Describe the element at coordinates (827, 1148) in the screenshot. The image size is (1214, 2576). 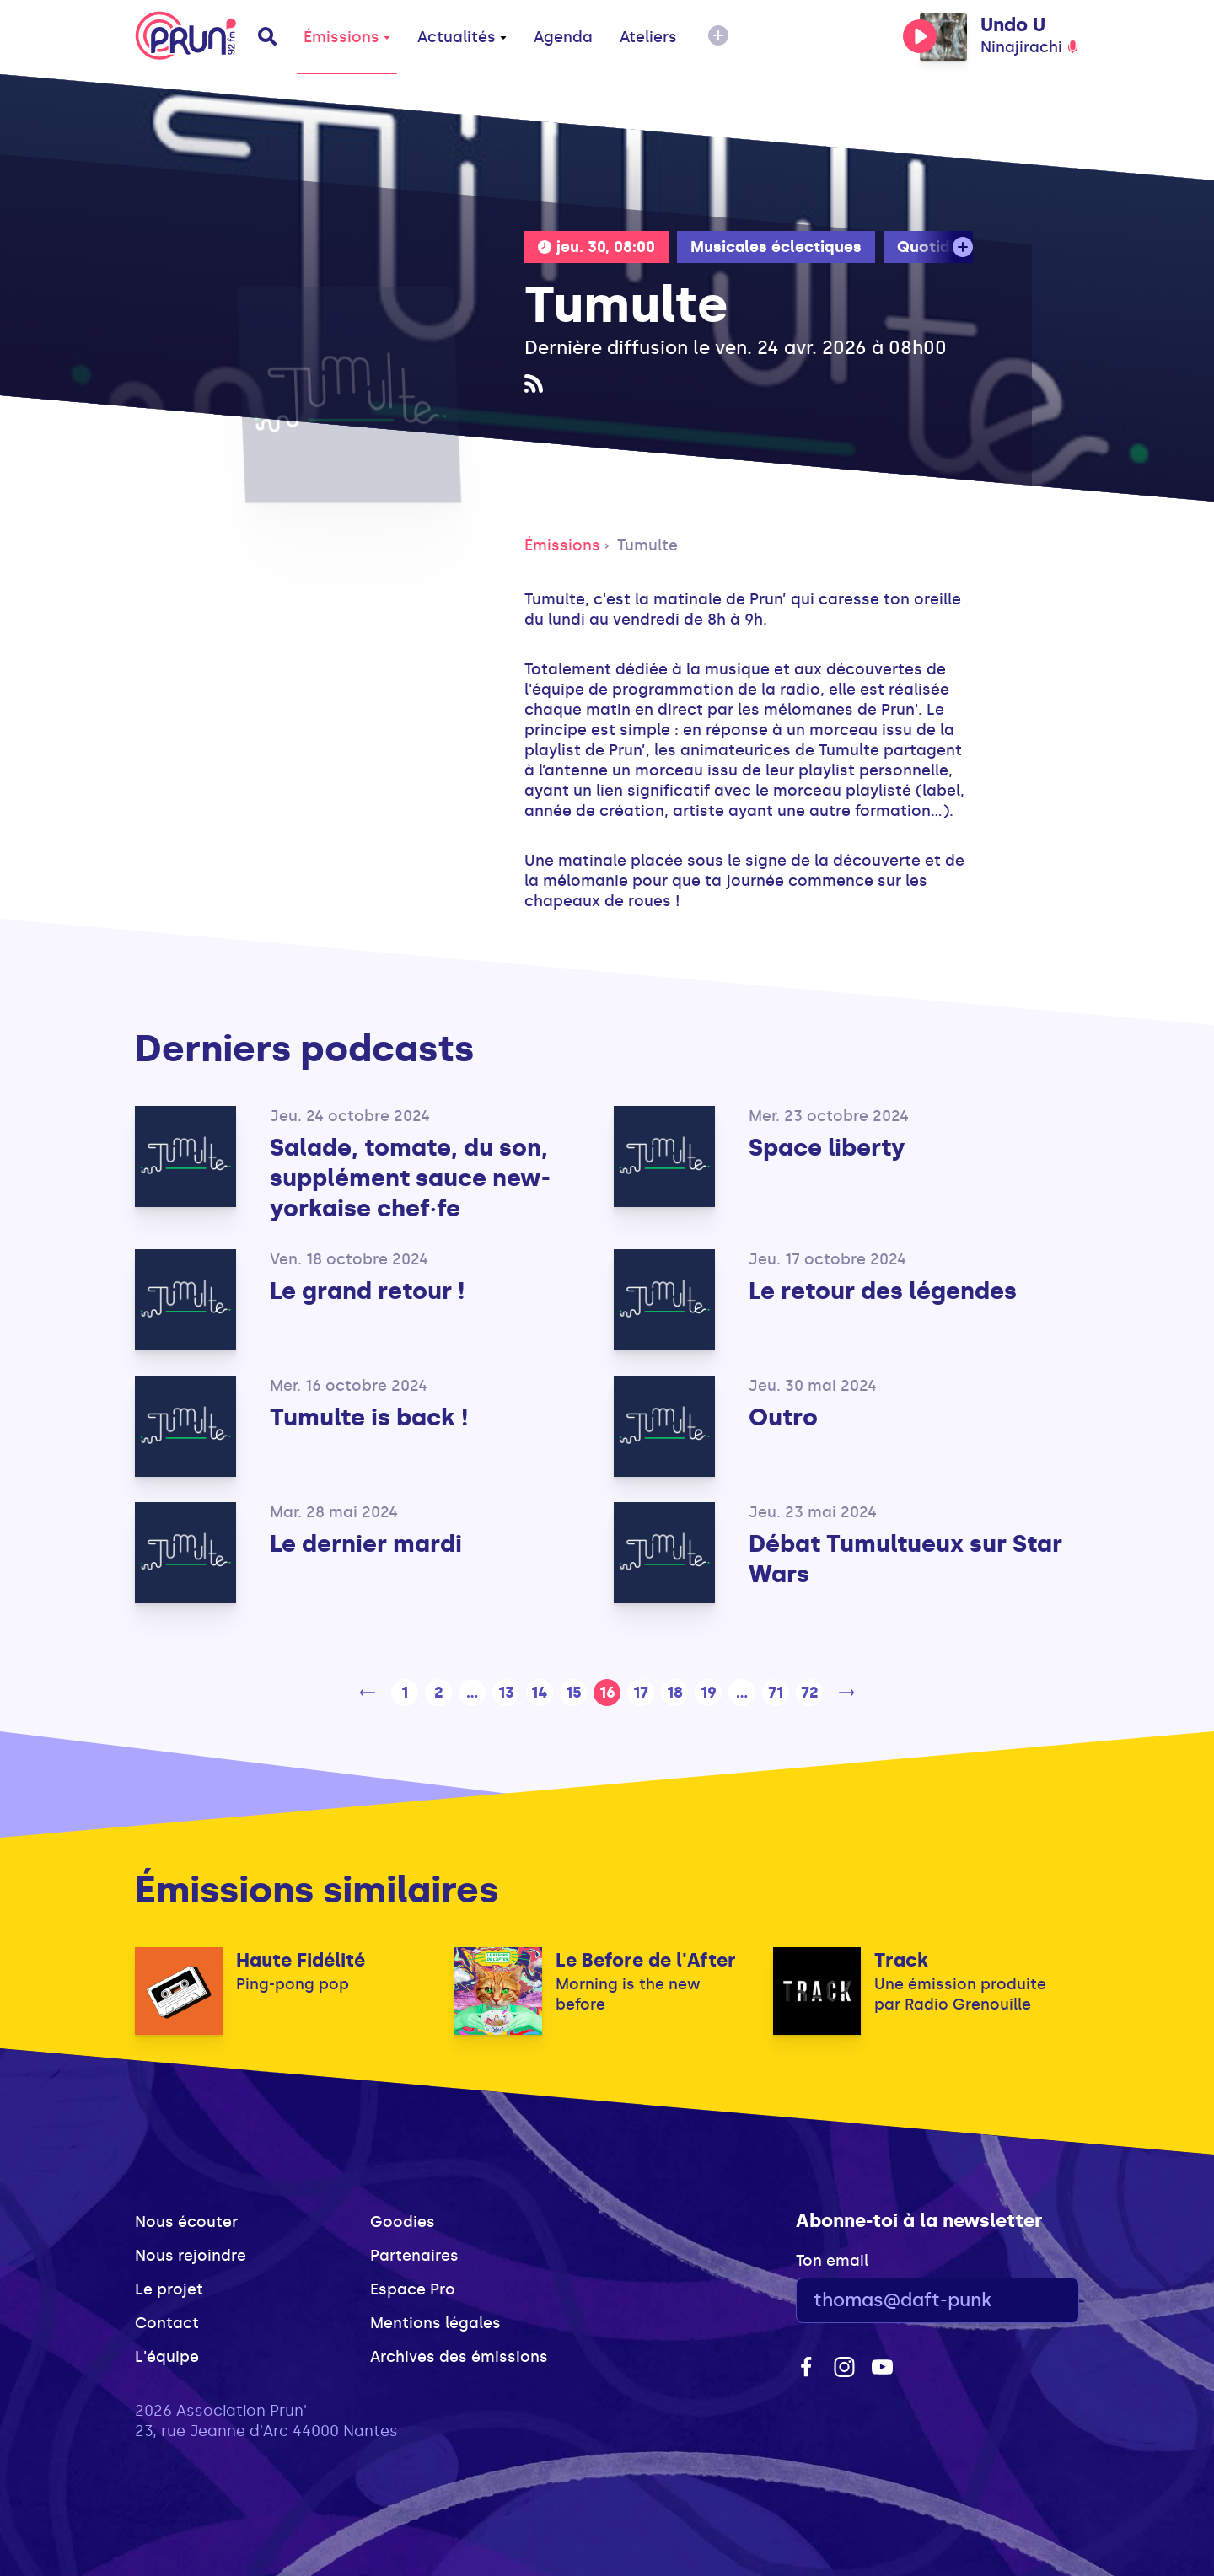
I see `Space liberty` at that location.